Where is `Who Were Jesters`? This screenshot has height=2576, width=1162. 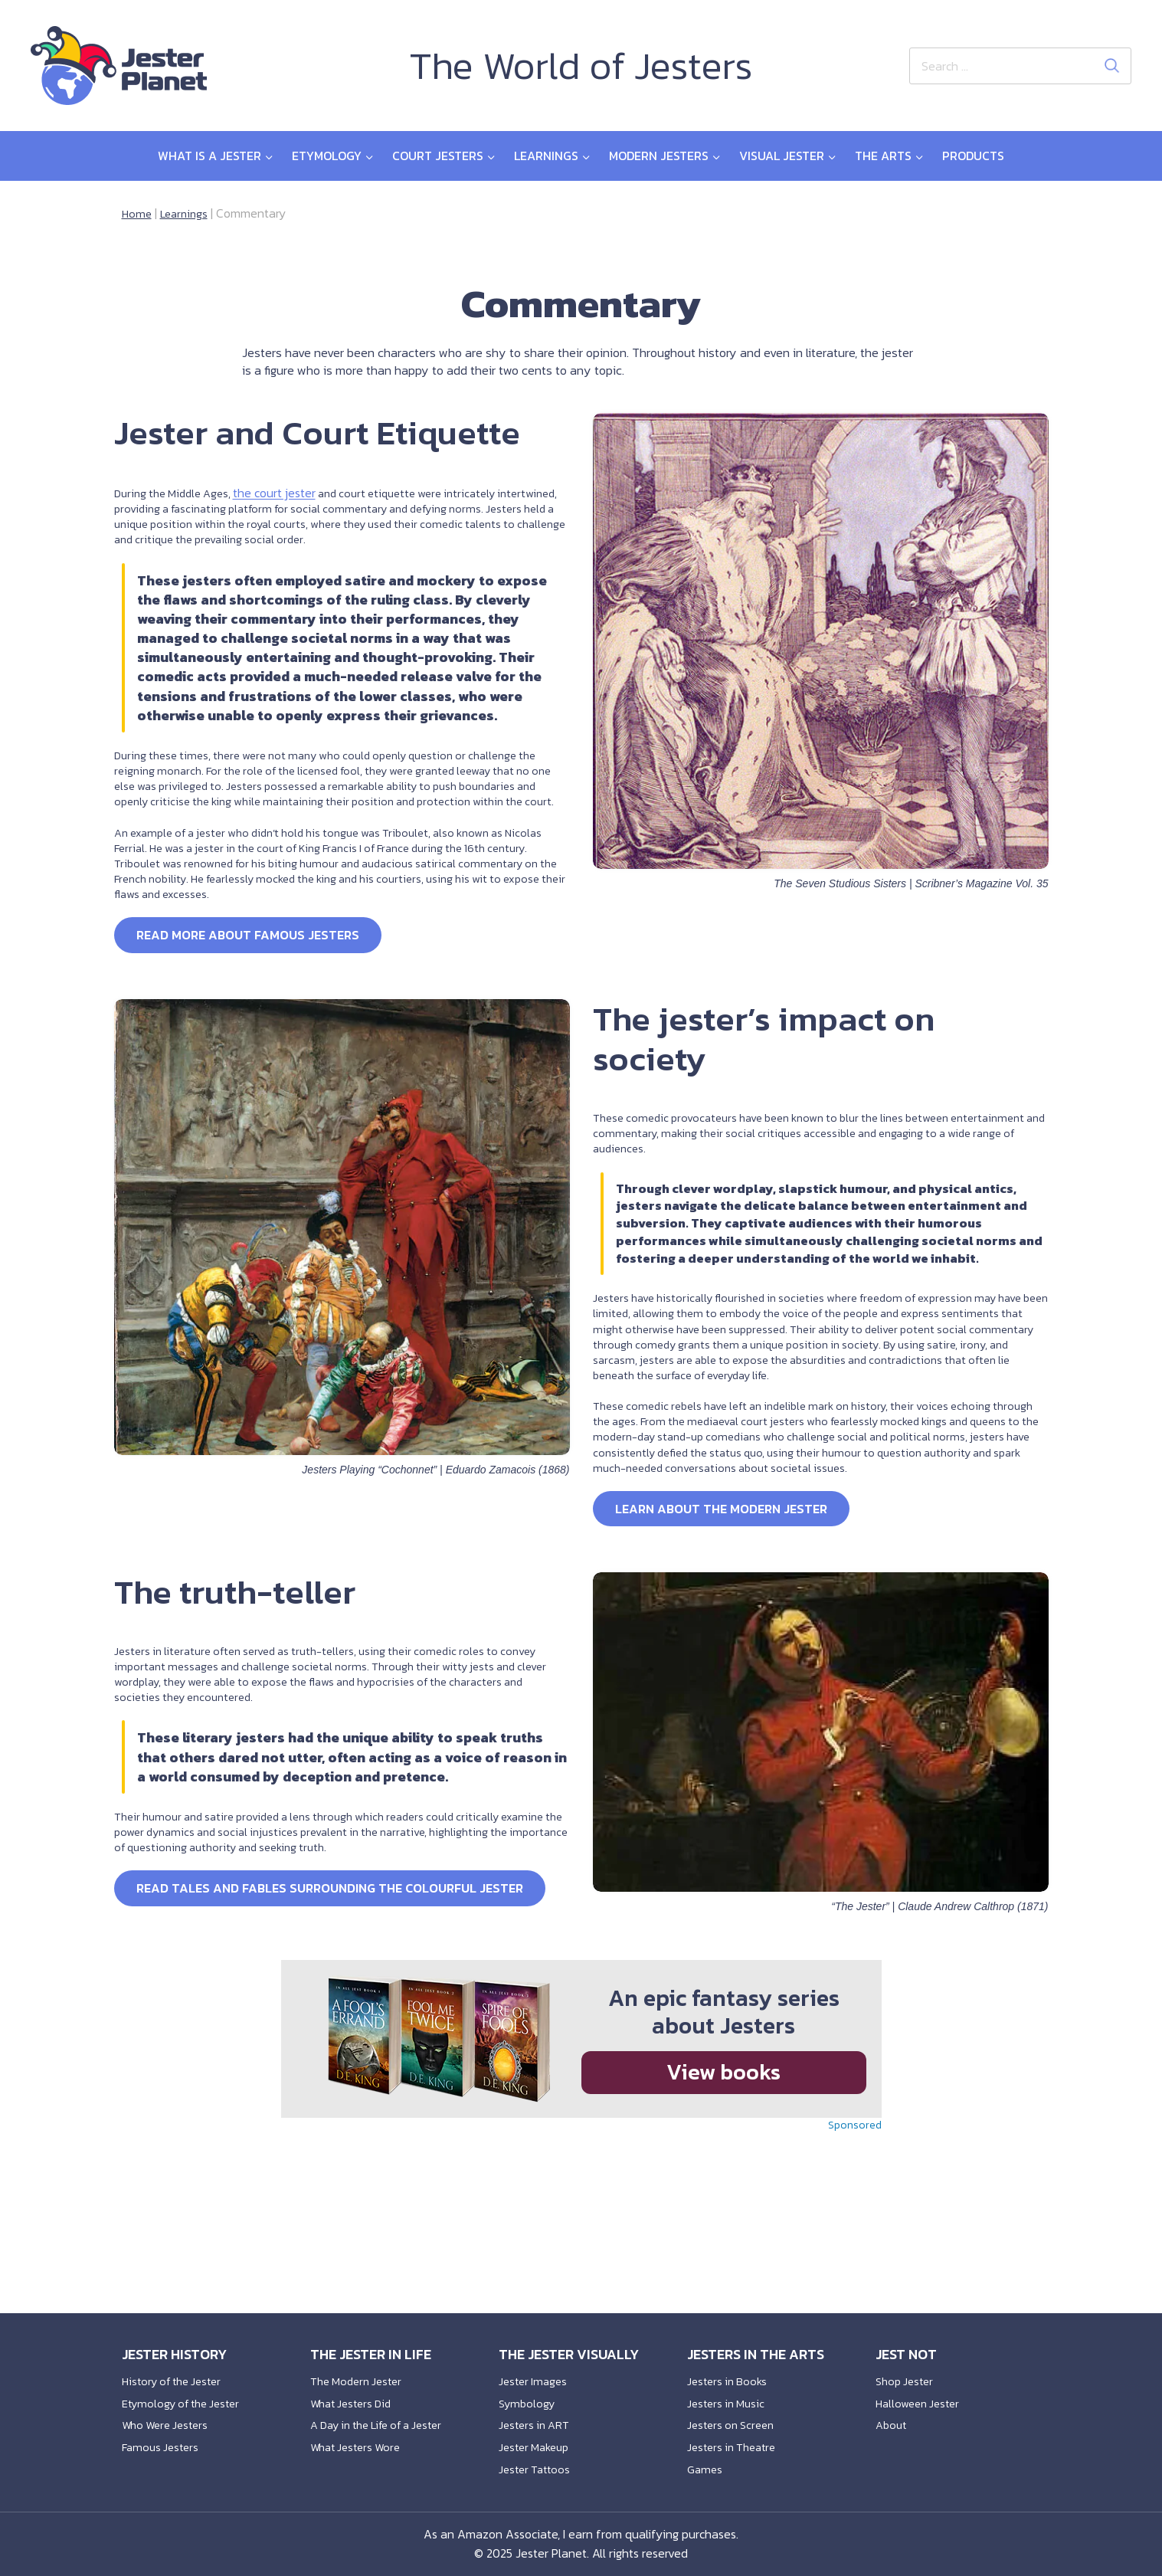
Who Were Jesters is located at coordinates (170, 2419).